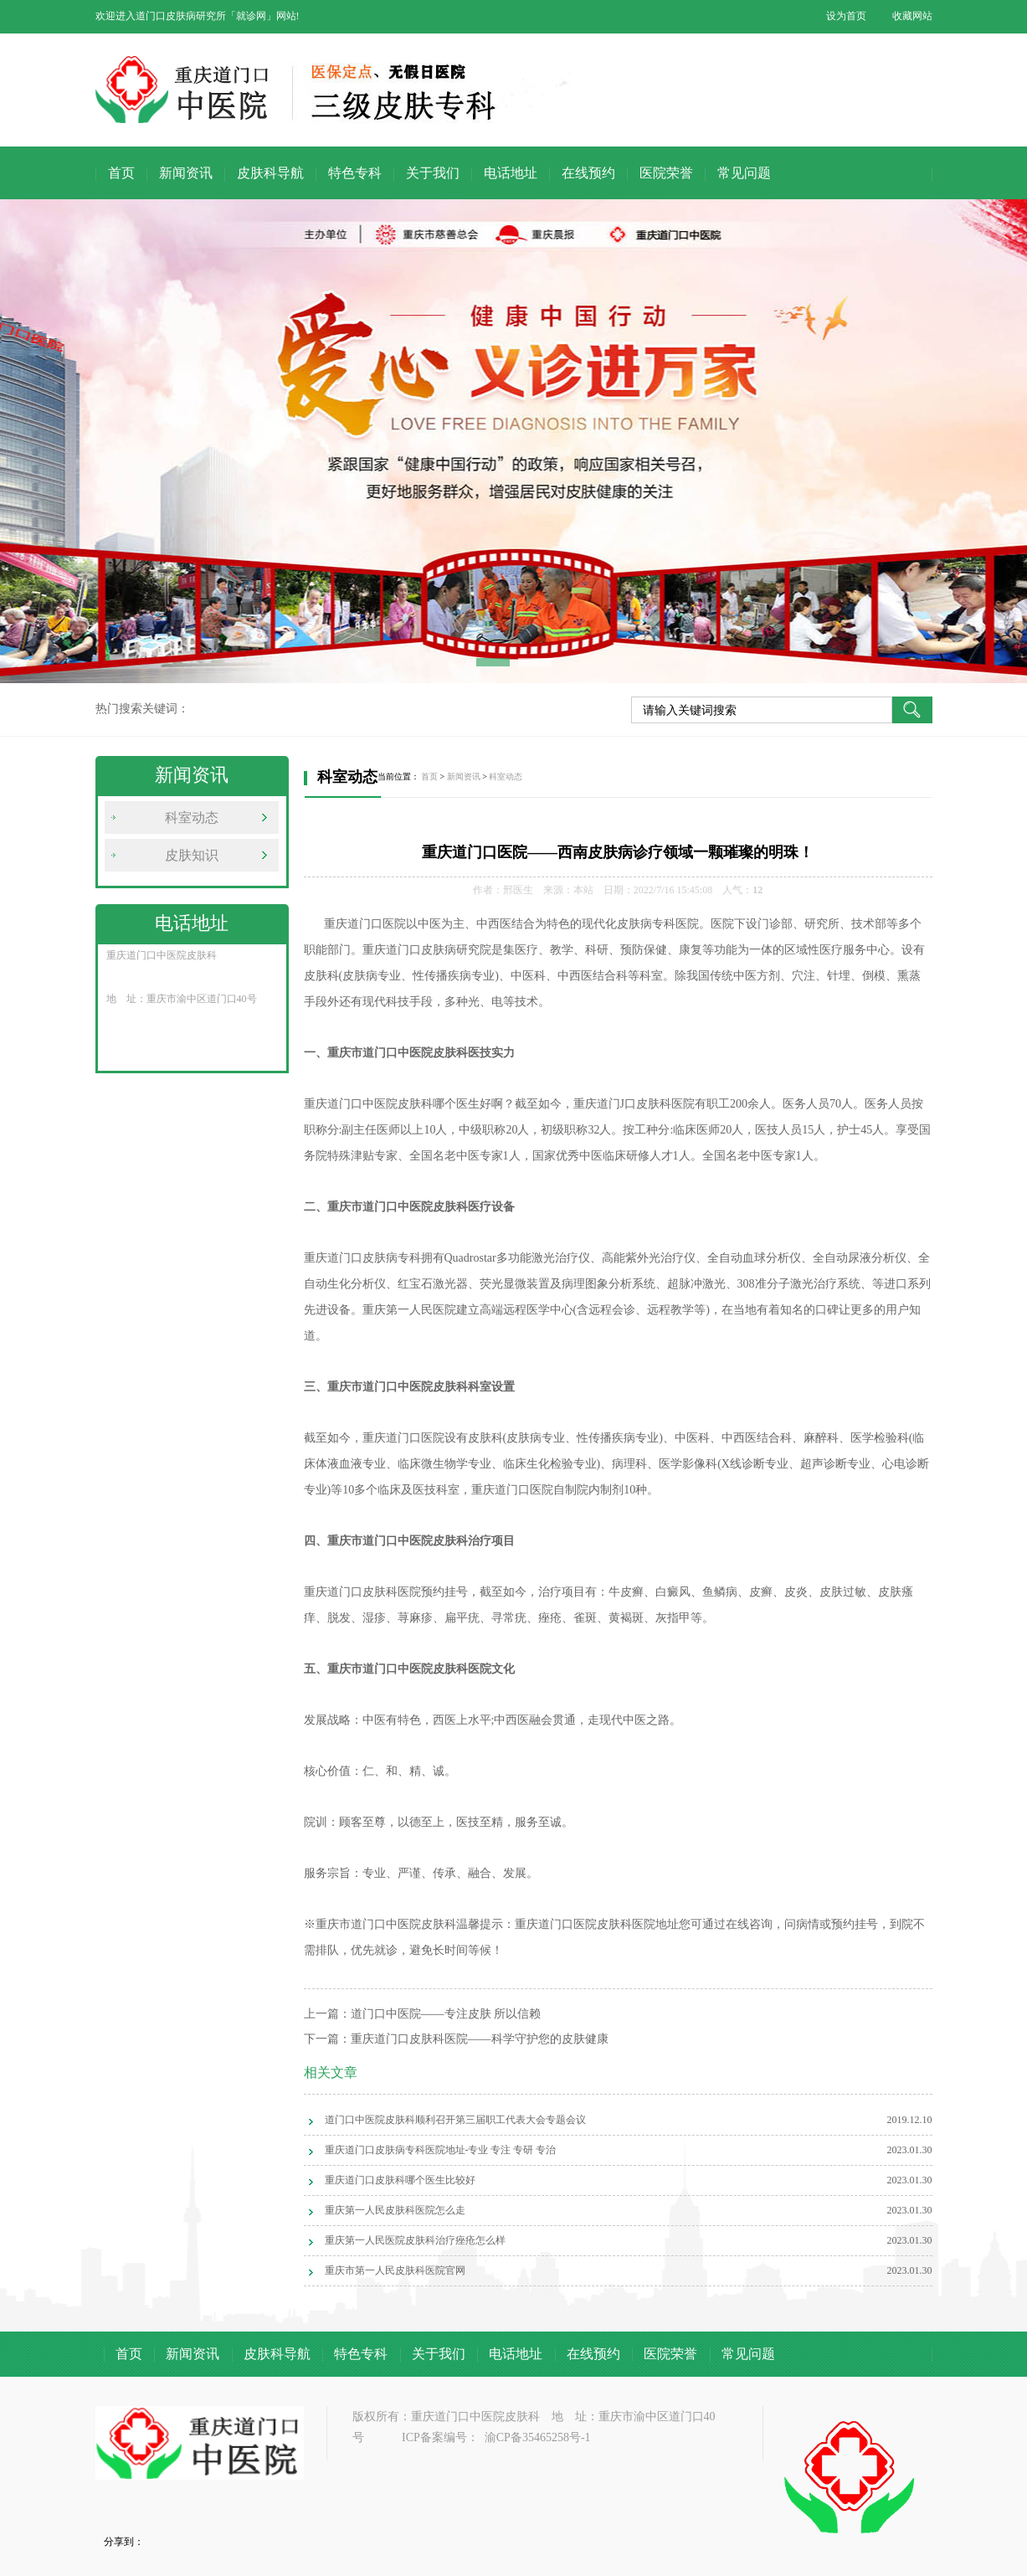  I want to click on 重庆道门口皮肤科医院——科学守护您的皮肤健康, so click(479, 2039).